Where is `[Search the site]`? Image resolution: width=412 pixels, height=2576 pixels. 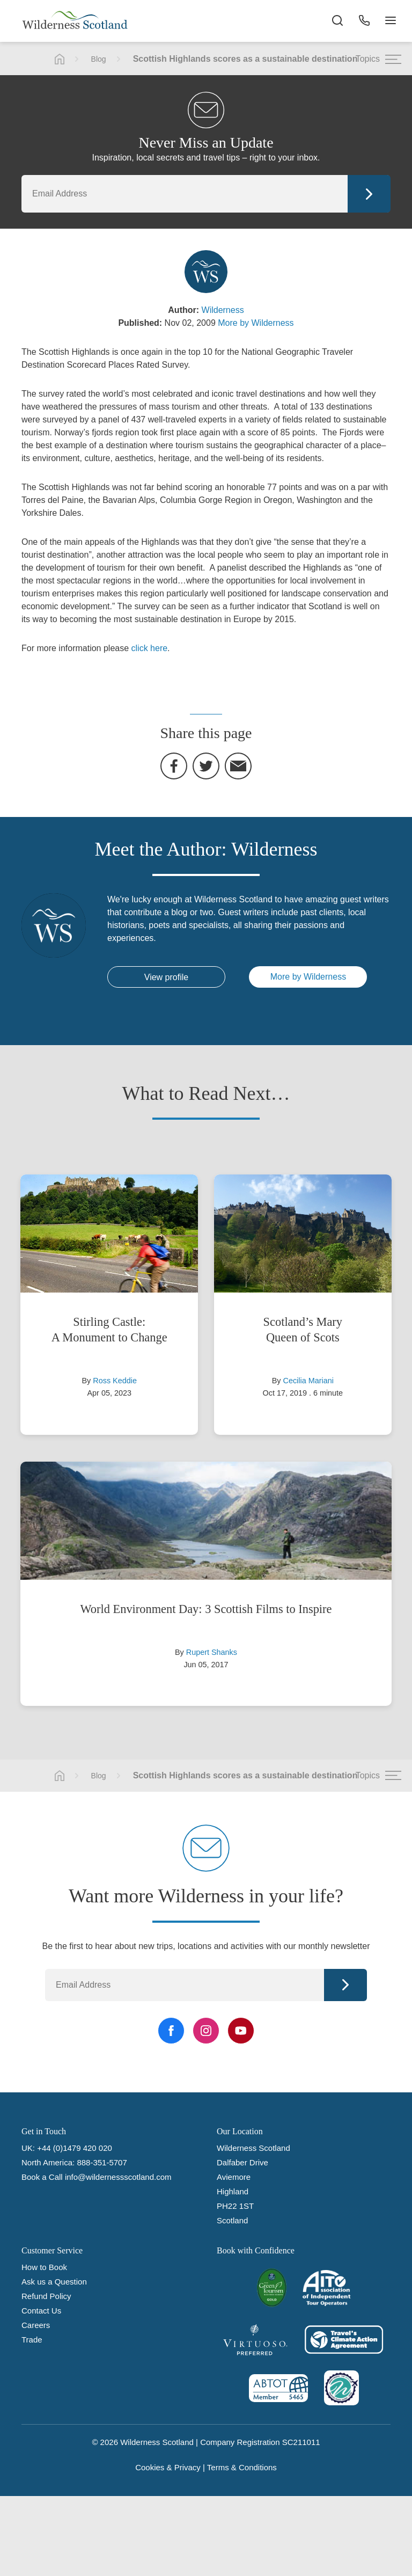
[Search the site] is located at coordinates (337, 21).